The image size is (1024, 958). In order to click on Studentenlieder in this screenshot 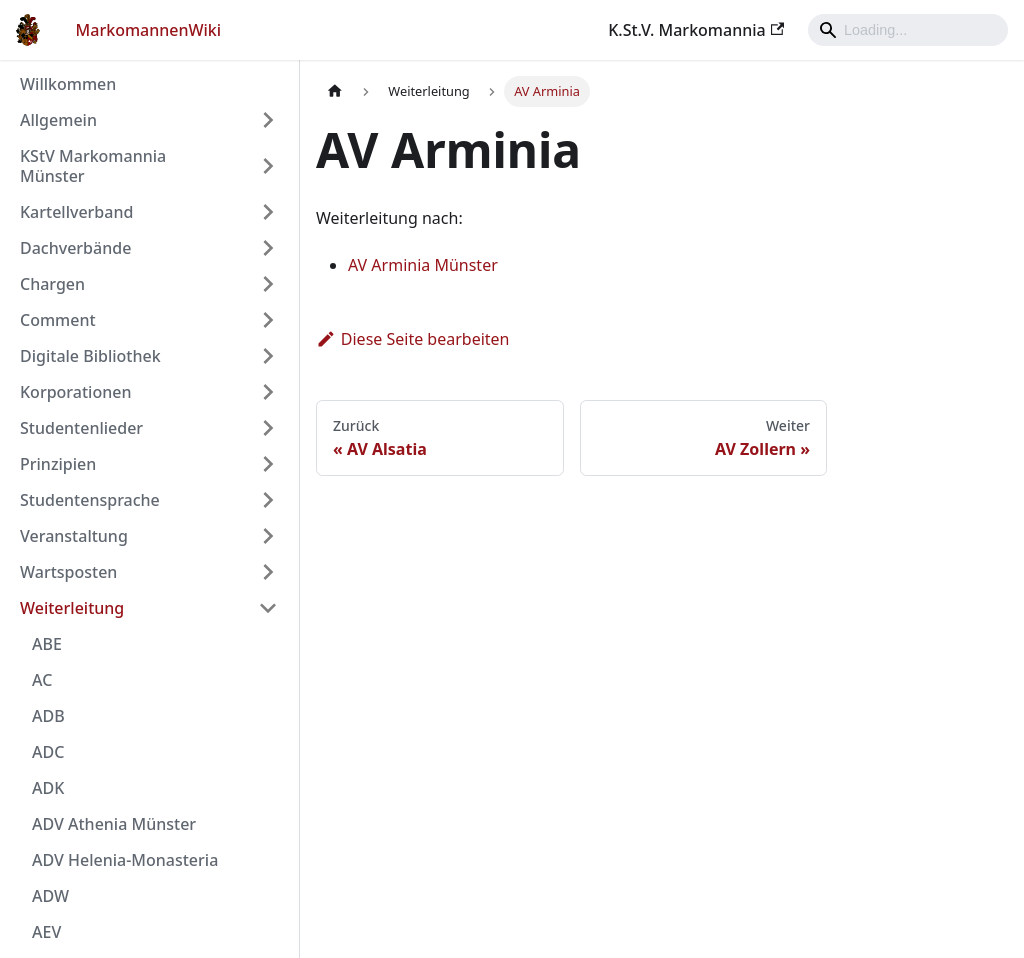, I will do `click(81, 428)`.